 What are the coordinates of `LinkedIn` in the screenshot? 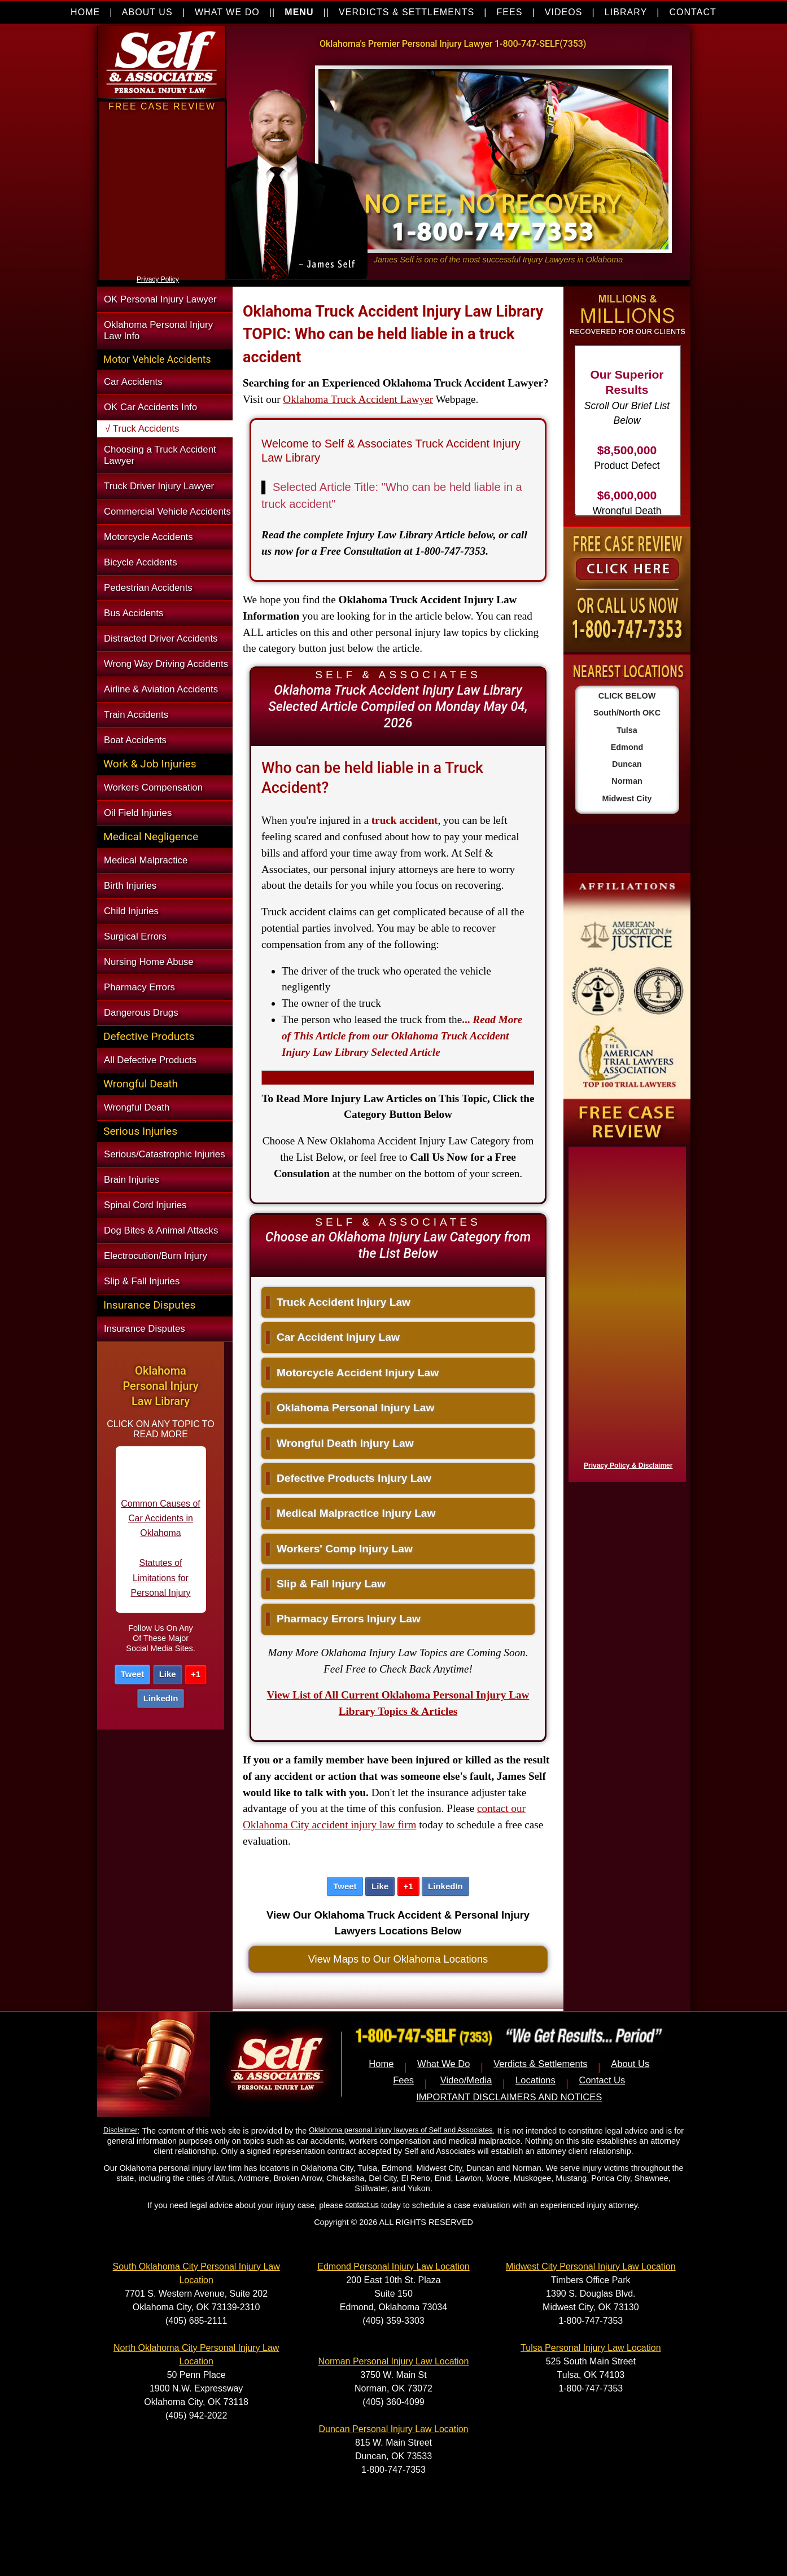 It's located at (160, 1698).